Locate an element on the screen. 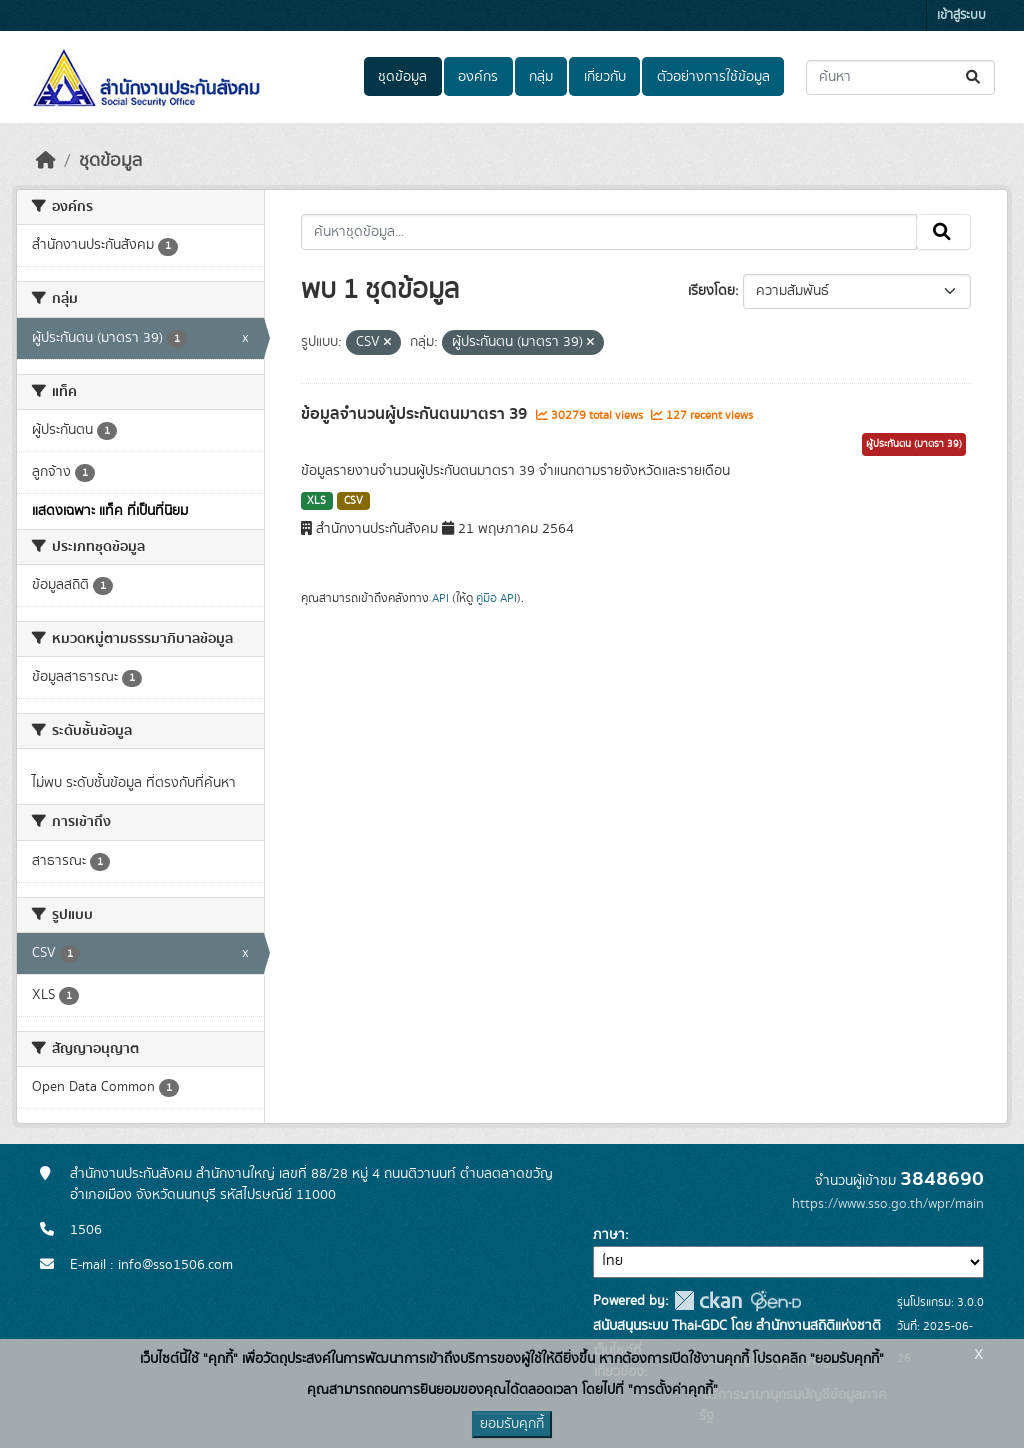 This screenshot has height=1448, width=1024. [ค้นหาชุดข้อมูล...] is located at coordinates (900, 77).